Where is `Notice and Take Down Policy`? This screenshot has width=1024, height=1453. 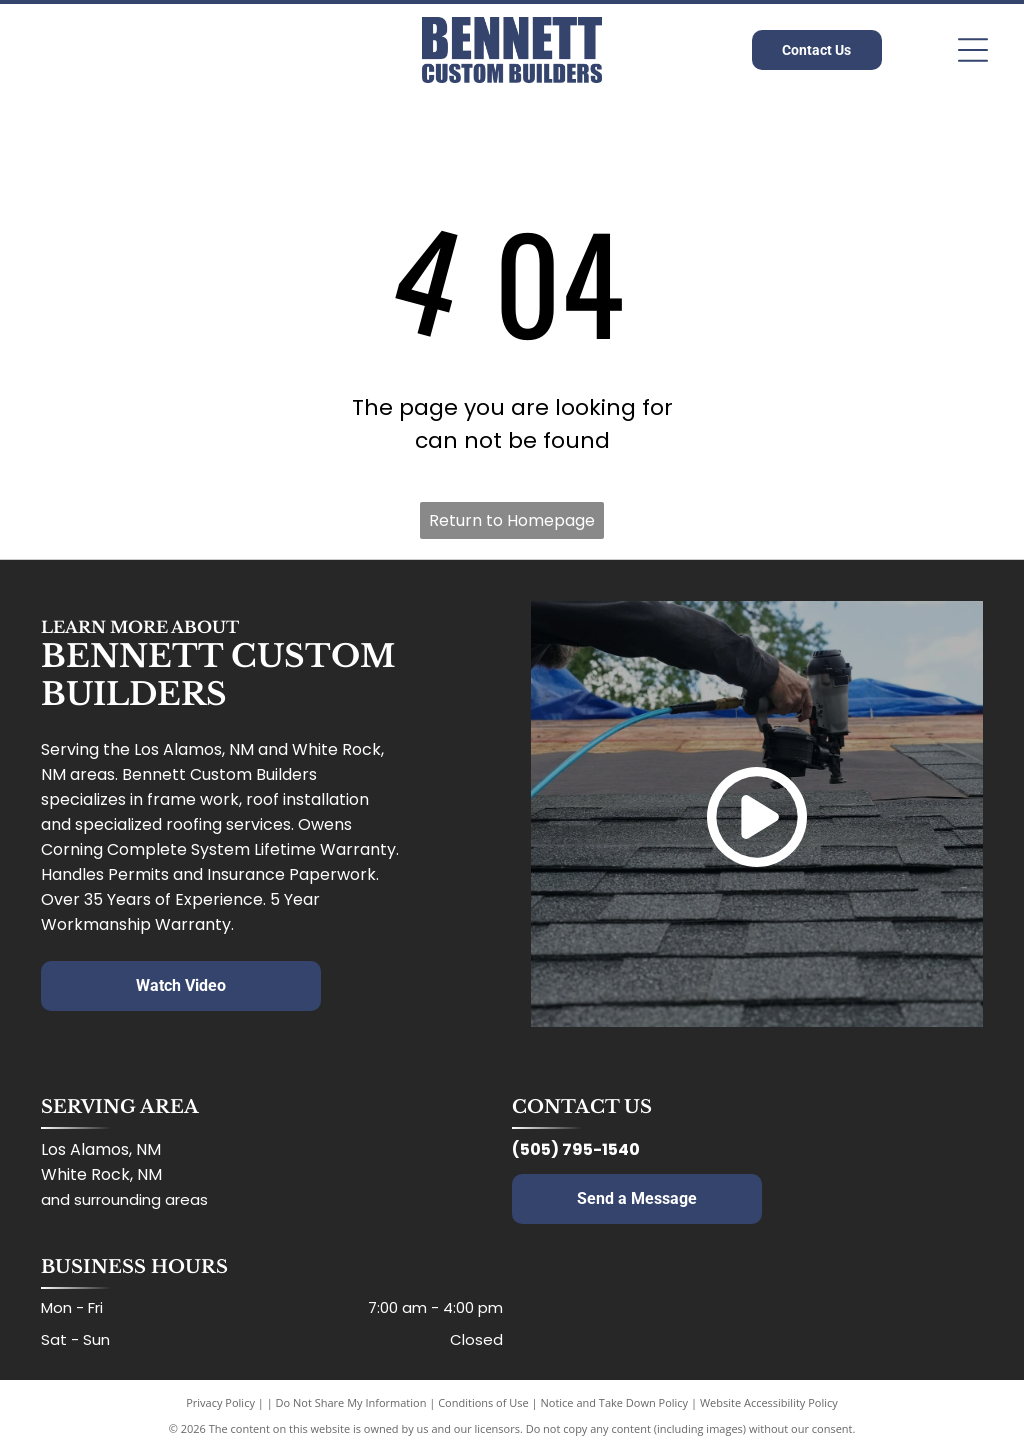
Notice and Take Down Policy is located at coordinates (615, 1402).